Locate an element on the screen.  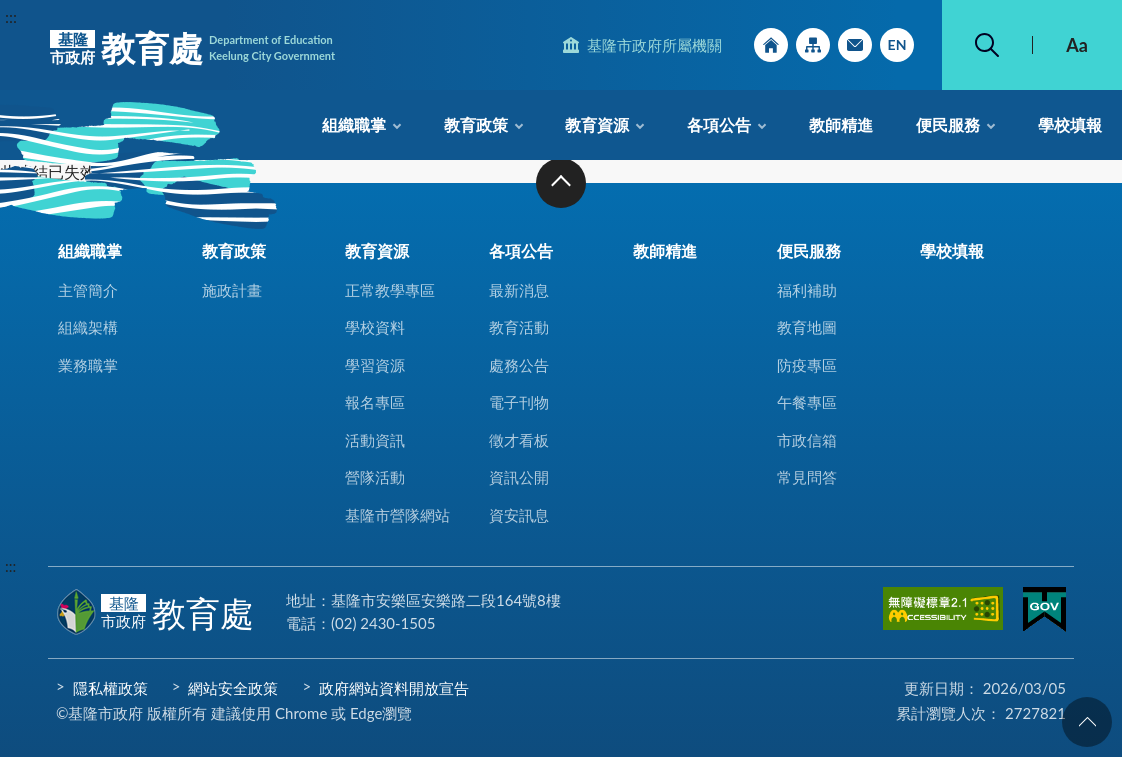
處務公告 is located at coordinates (519, 365).